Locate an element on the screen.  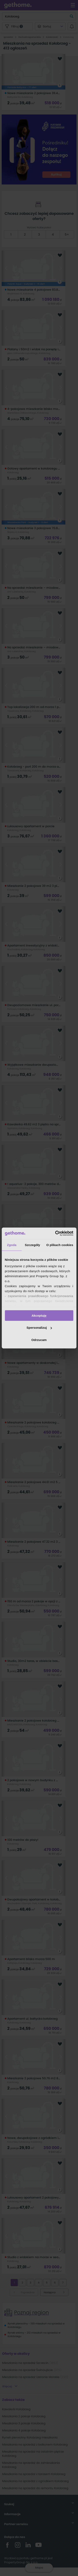
Akceptuję is located at coordinates (39, 1315).